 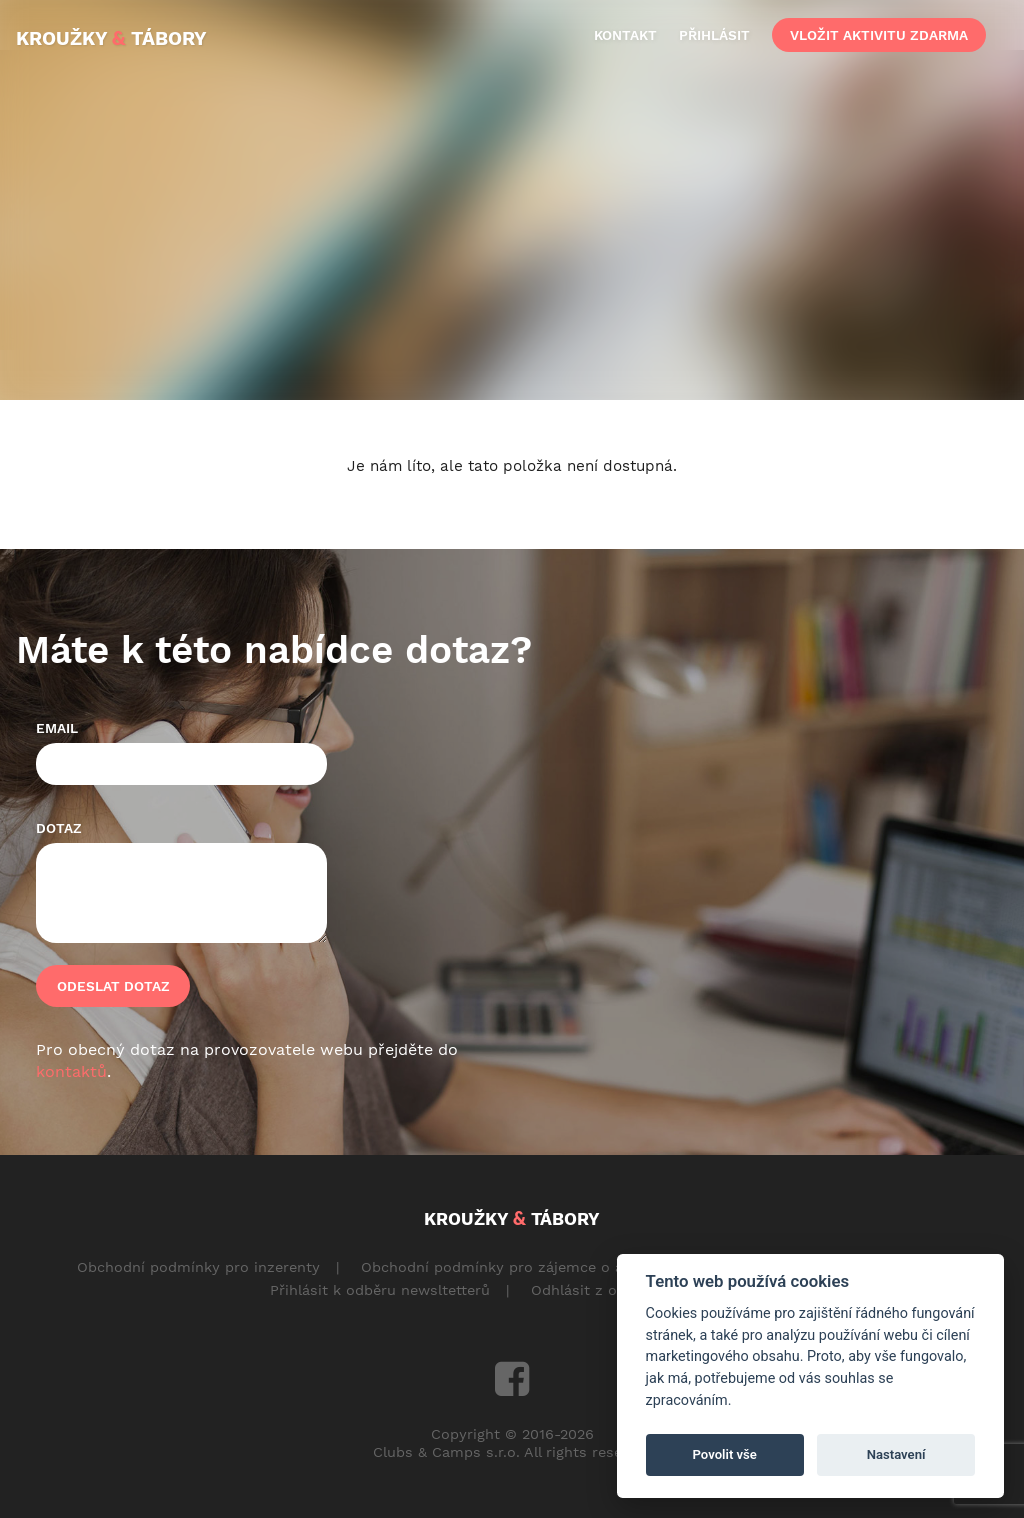 I want to click on Odeslat dotaz, so click(x=113, y=986).